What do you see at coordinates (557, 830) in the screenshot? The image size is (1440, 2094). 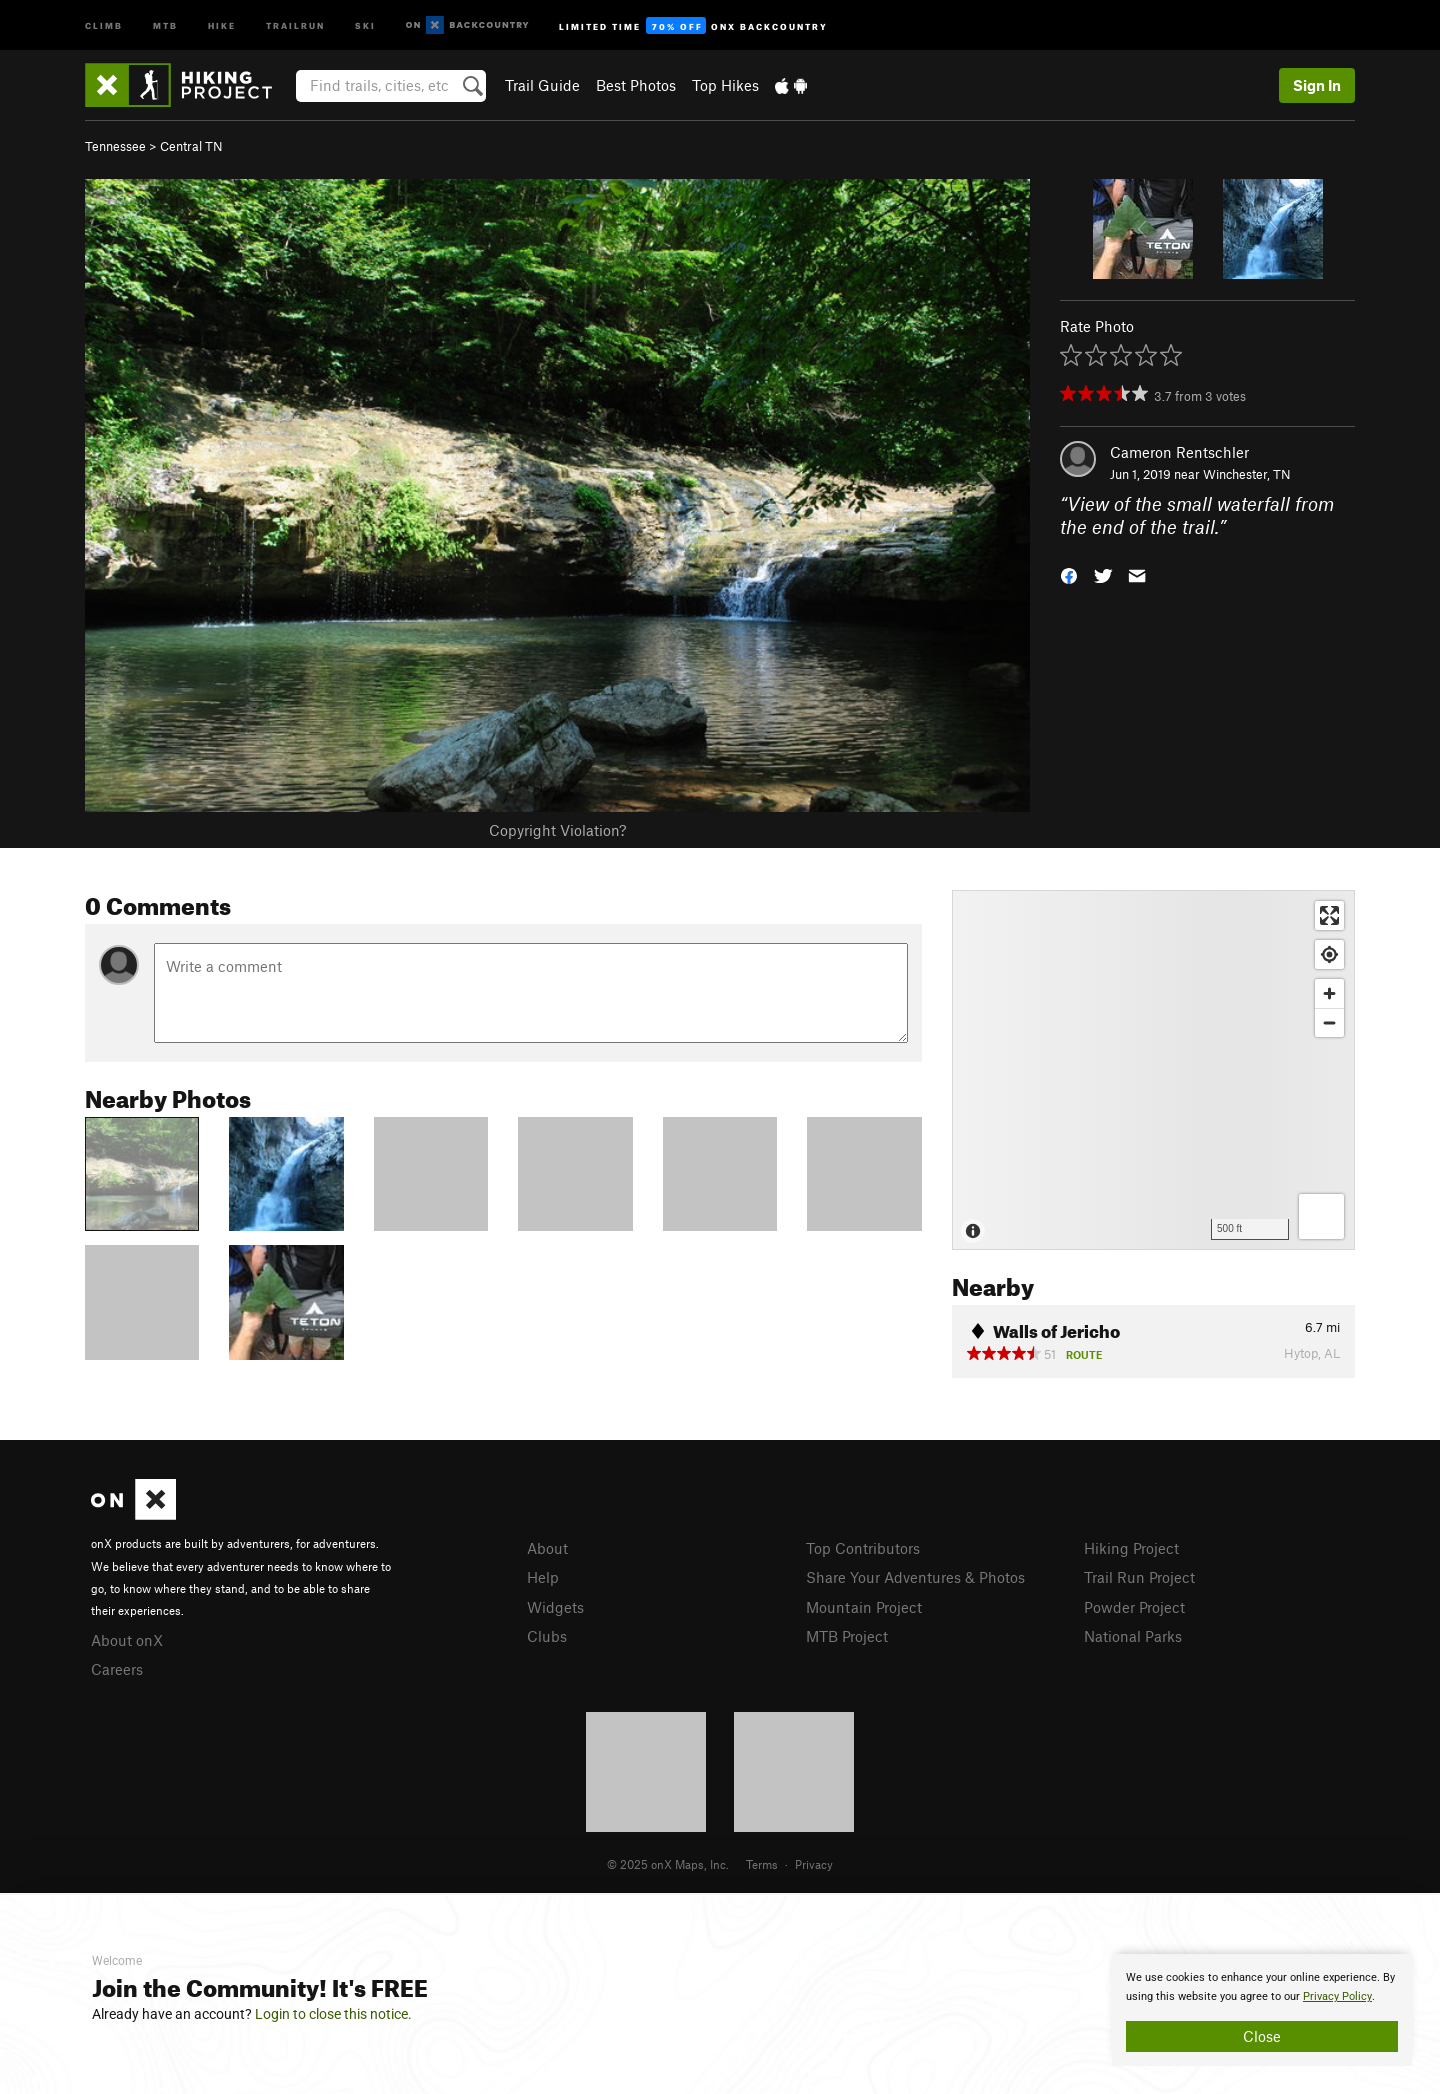 I see `Copyright Violation?` at bounding box center [557, 830].